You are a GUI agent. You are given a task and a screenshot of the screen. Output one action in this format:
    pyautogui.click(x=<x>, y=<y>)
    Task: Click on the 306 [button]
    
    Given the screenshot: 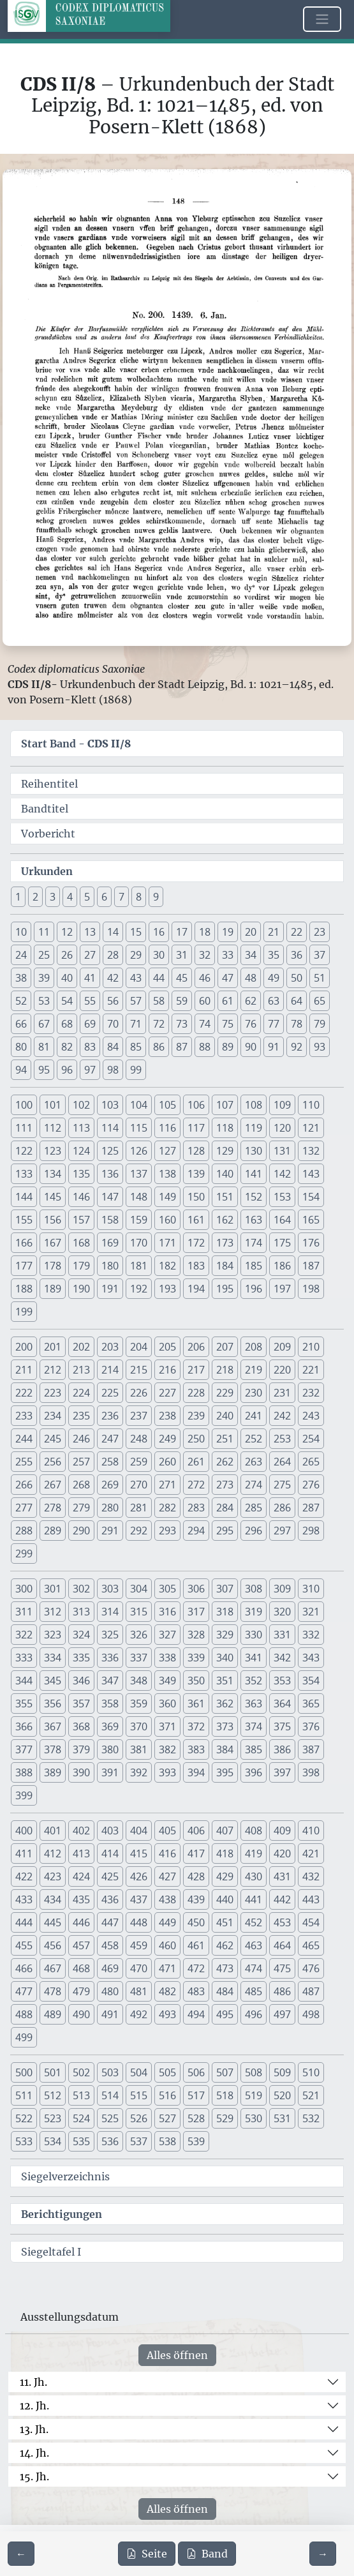 What is the action you would take?
    pyautogui.click(x=196, y=1589)
    